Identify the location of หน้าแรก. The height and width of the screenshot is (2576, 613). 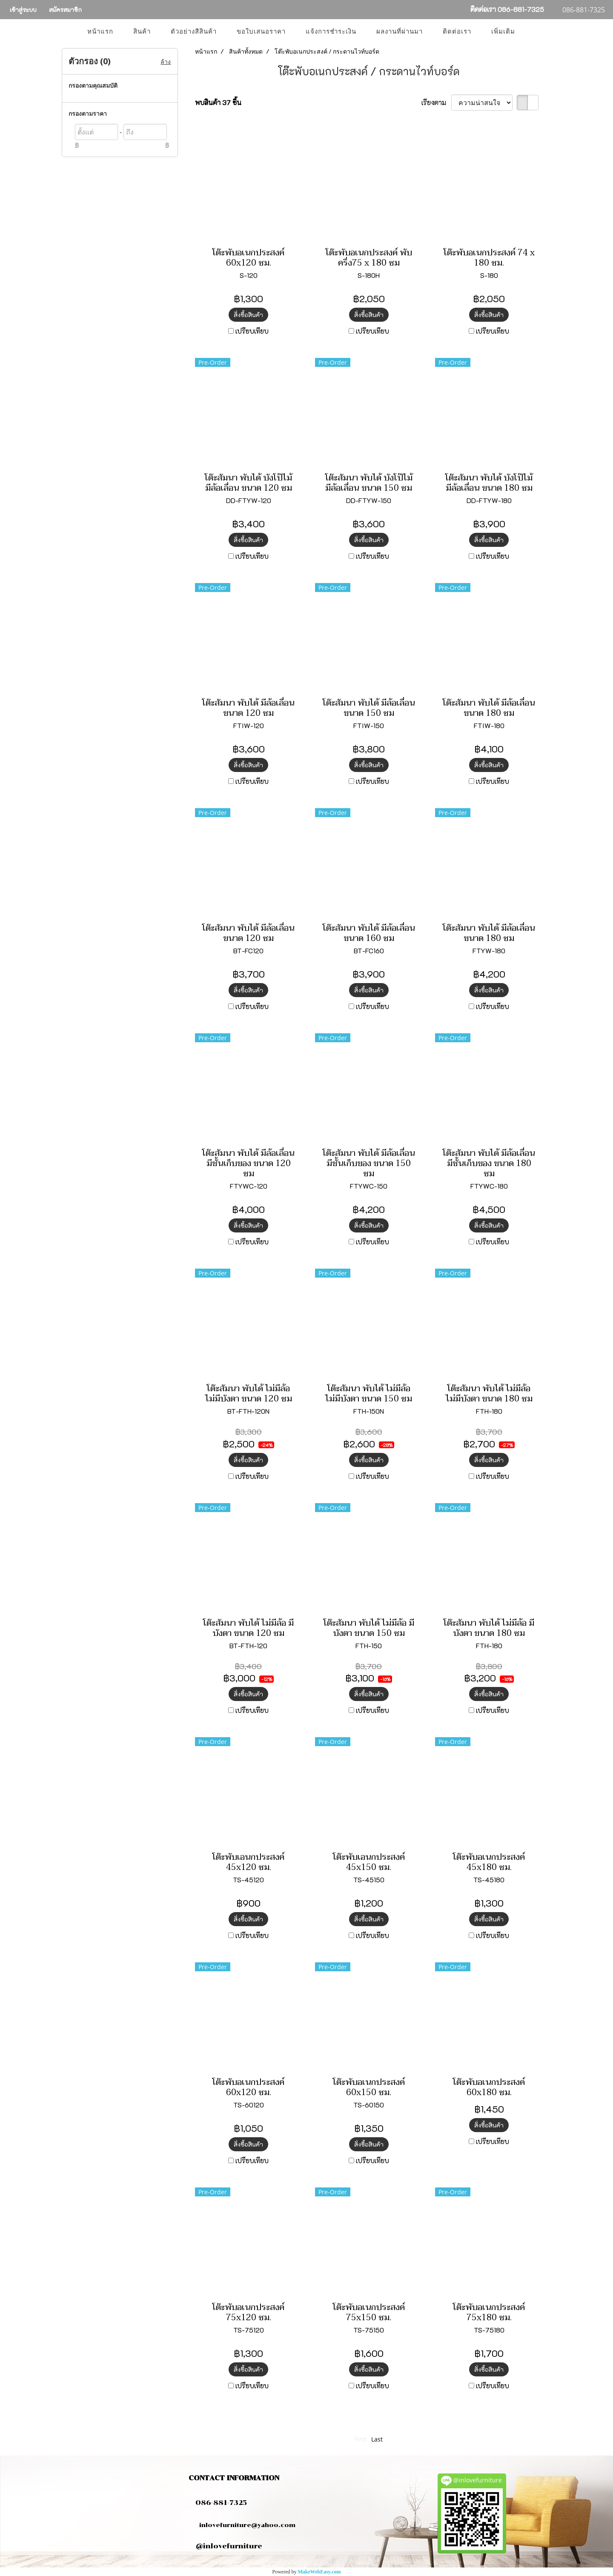
(100, 31).